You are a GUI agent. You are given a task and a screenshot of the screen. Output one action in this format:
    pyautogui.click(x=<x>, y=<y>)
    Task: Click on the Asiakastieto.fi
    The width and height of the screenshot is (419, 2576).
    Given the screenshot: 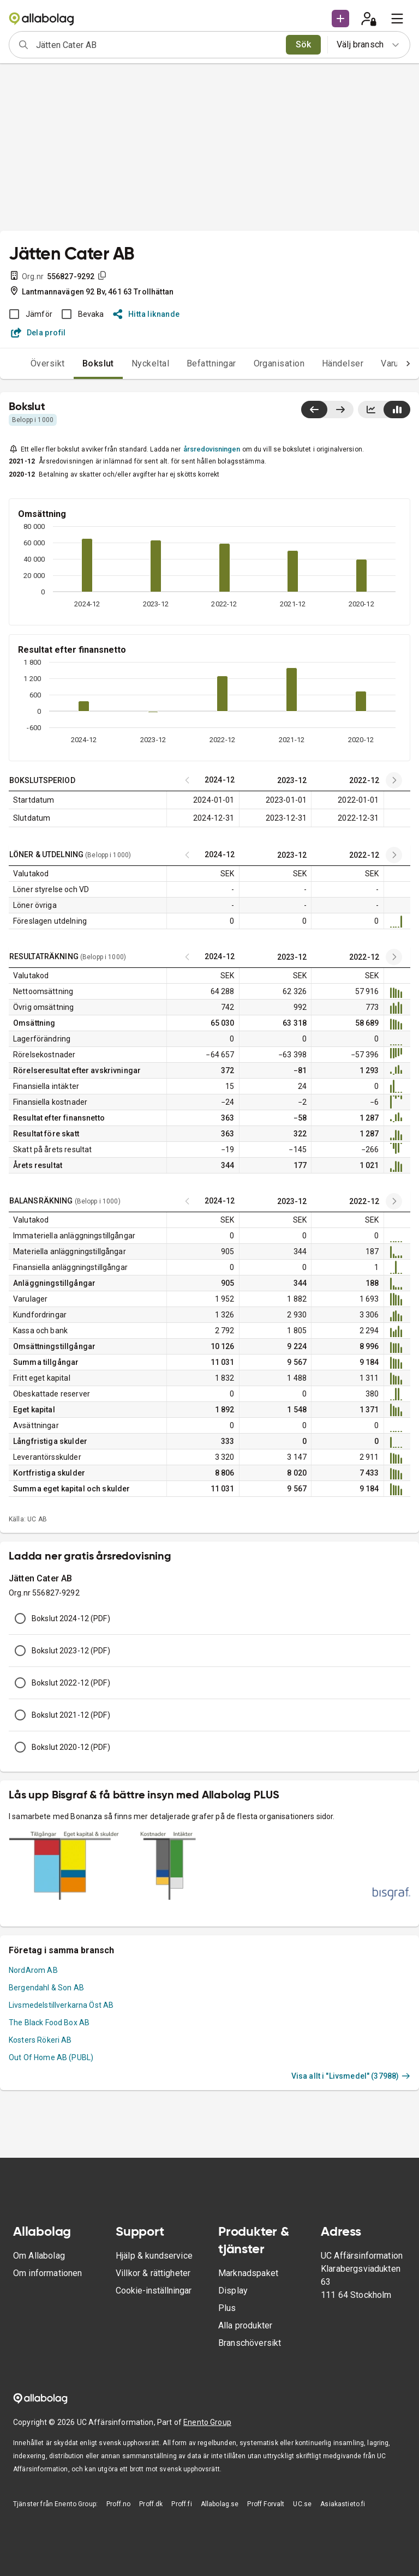 What is the action you would take?
    pyautogui.click(x=342, y=2504)
    